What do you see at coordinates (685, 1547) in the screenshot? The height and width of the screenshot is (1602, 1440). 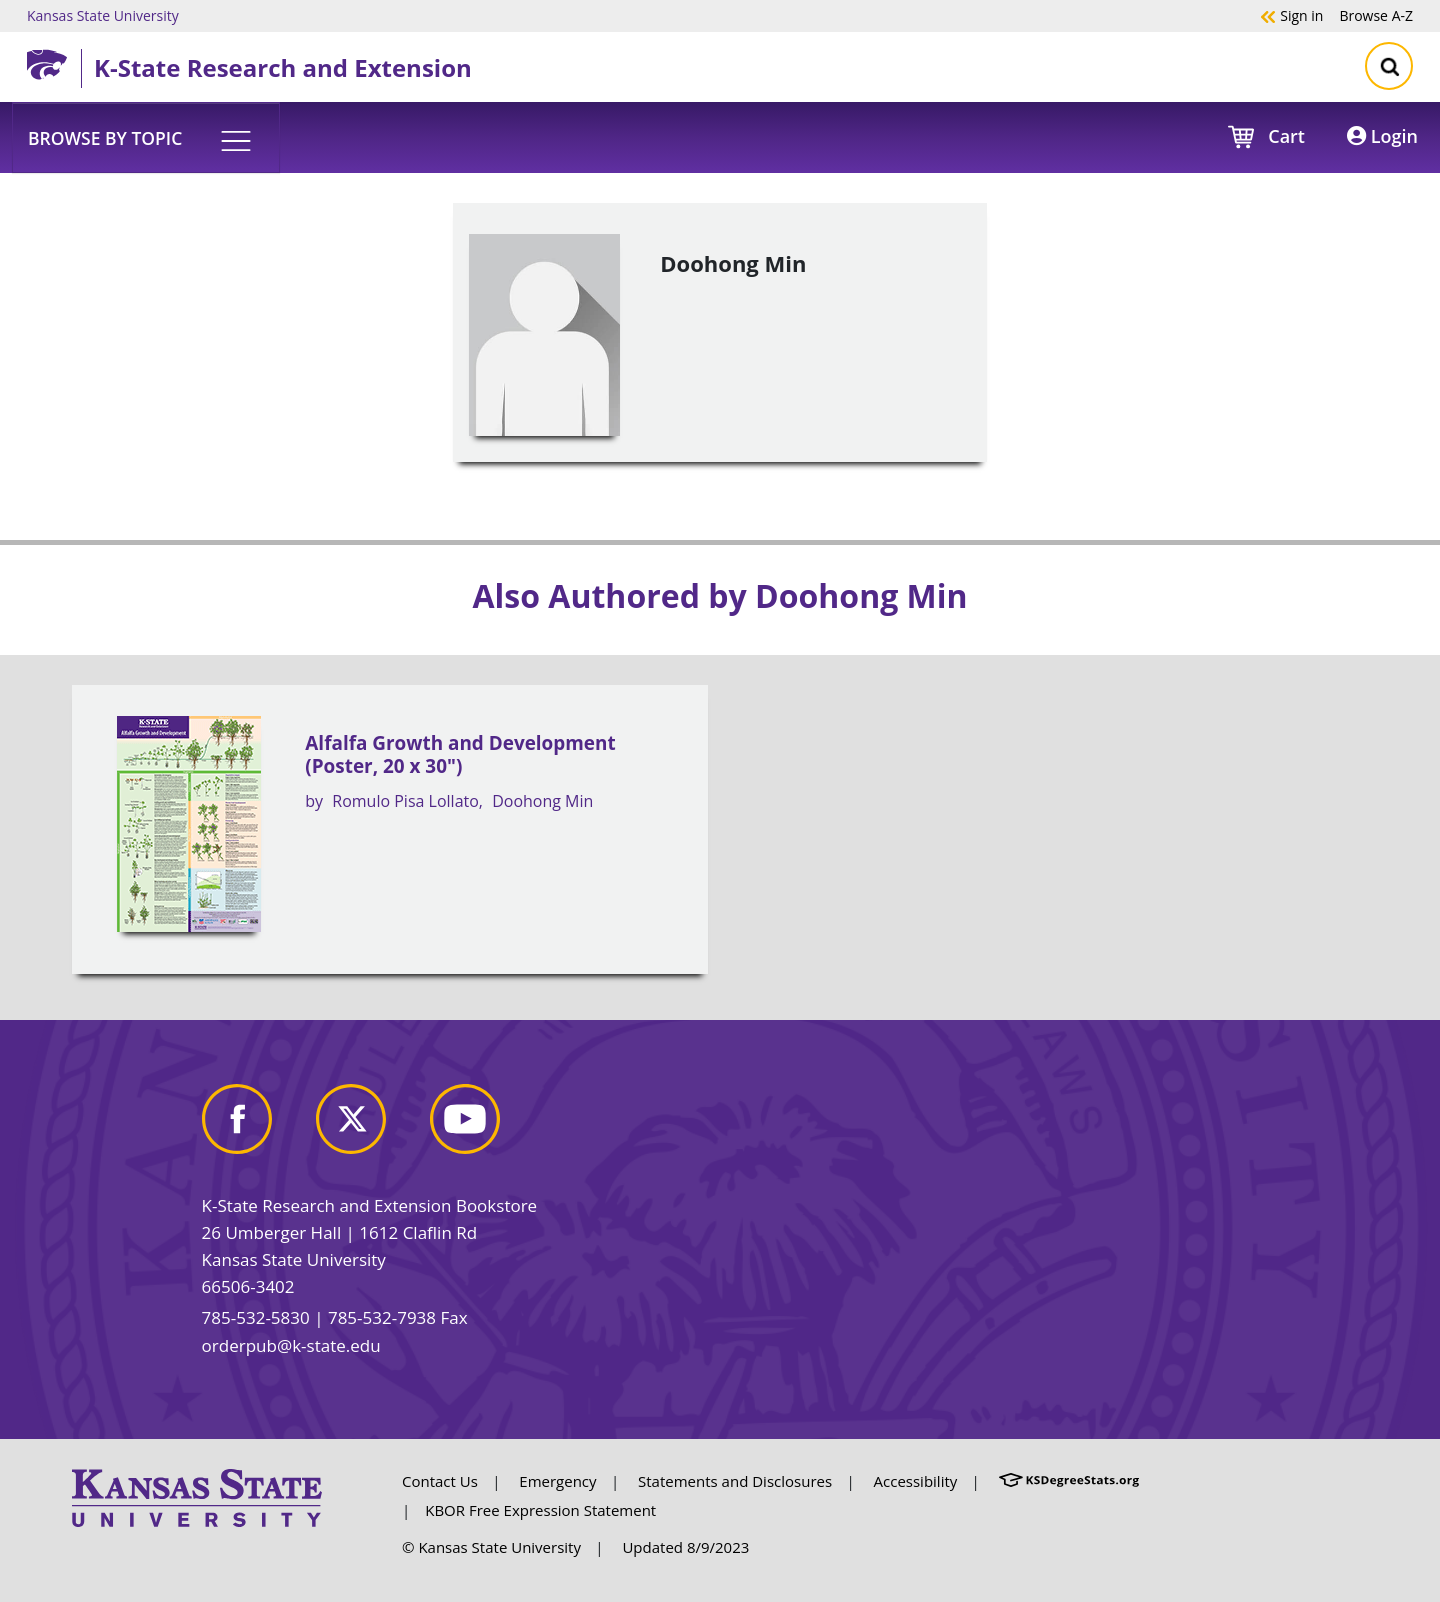 I see `Updated 8/9/2023` at bounding box center [685, 1547].